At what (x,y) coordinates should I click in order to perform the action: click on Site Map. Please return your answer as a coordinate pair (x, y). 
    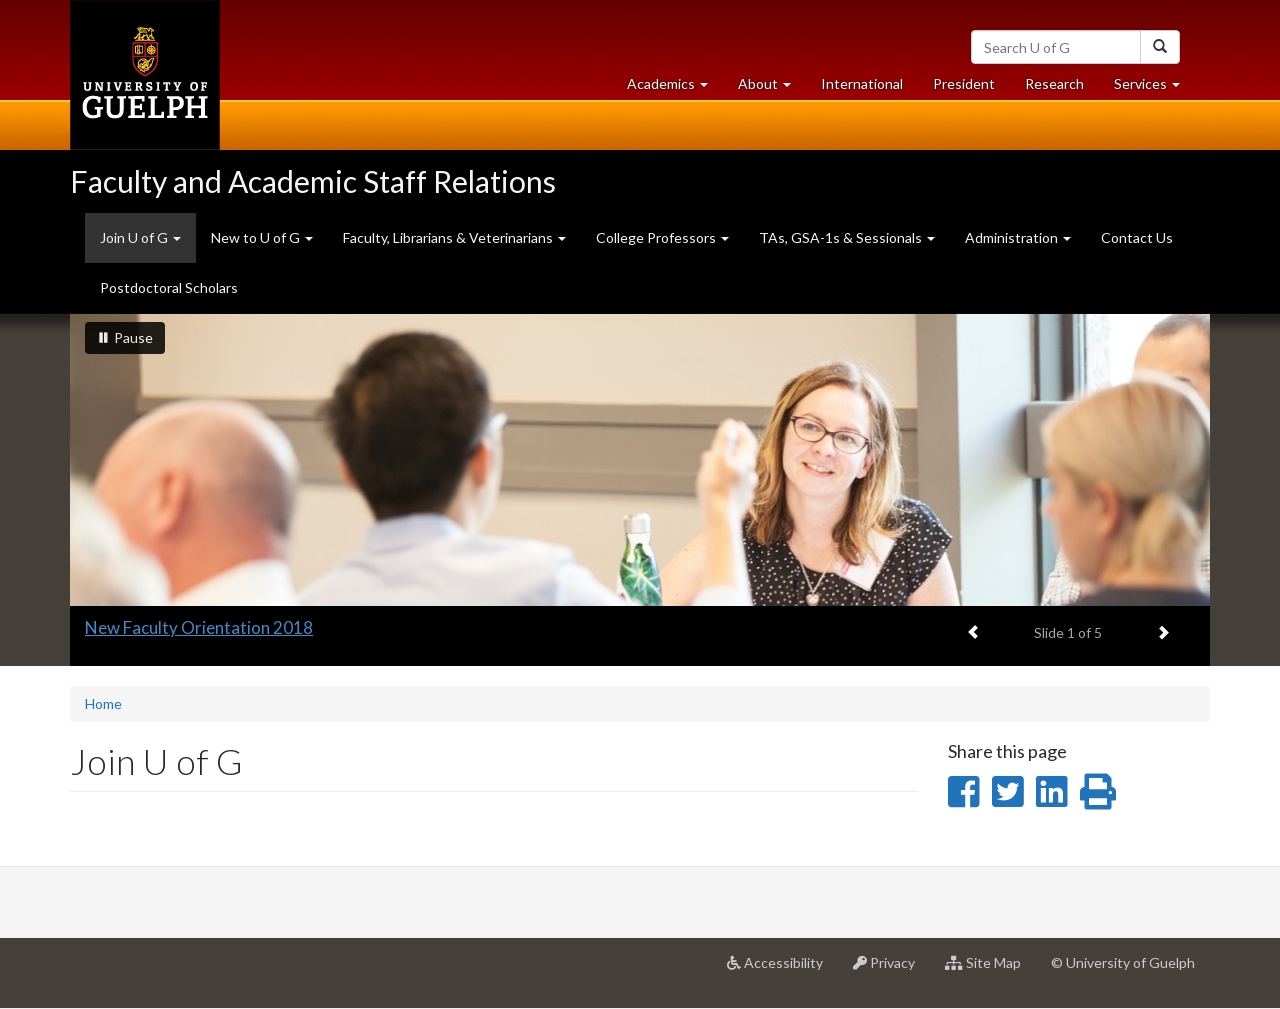
    Looking at the image, I should click on (990, 970).